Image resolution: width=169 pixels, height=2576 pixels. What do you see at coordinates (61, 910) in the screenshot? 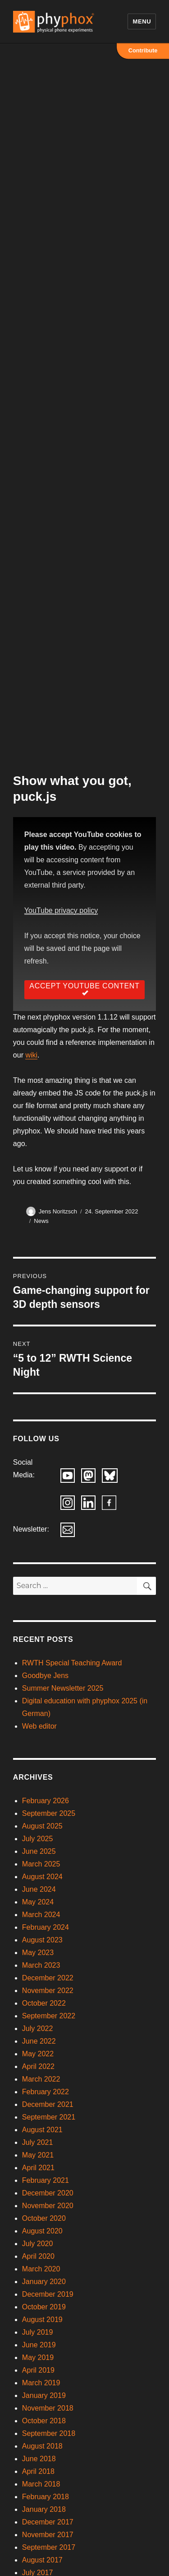
I see `YouTube privacy policy` at bounding box center [61, 910].